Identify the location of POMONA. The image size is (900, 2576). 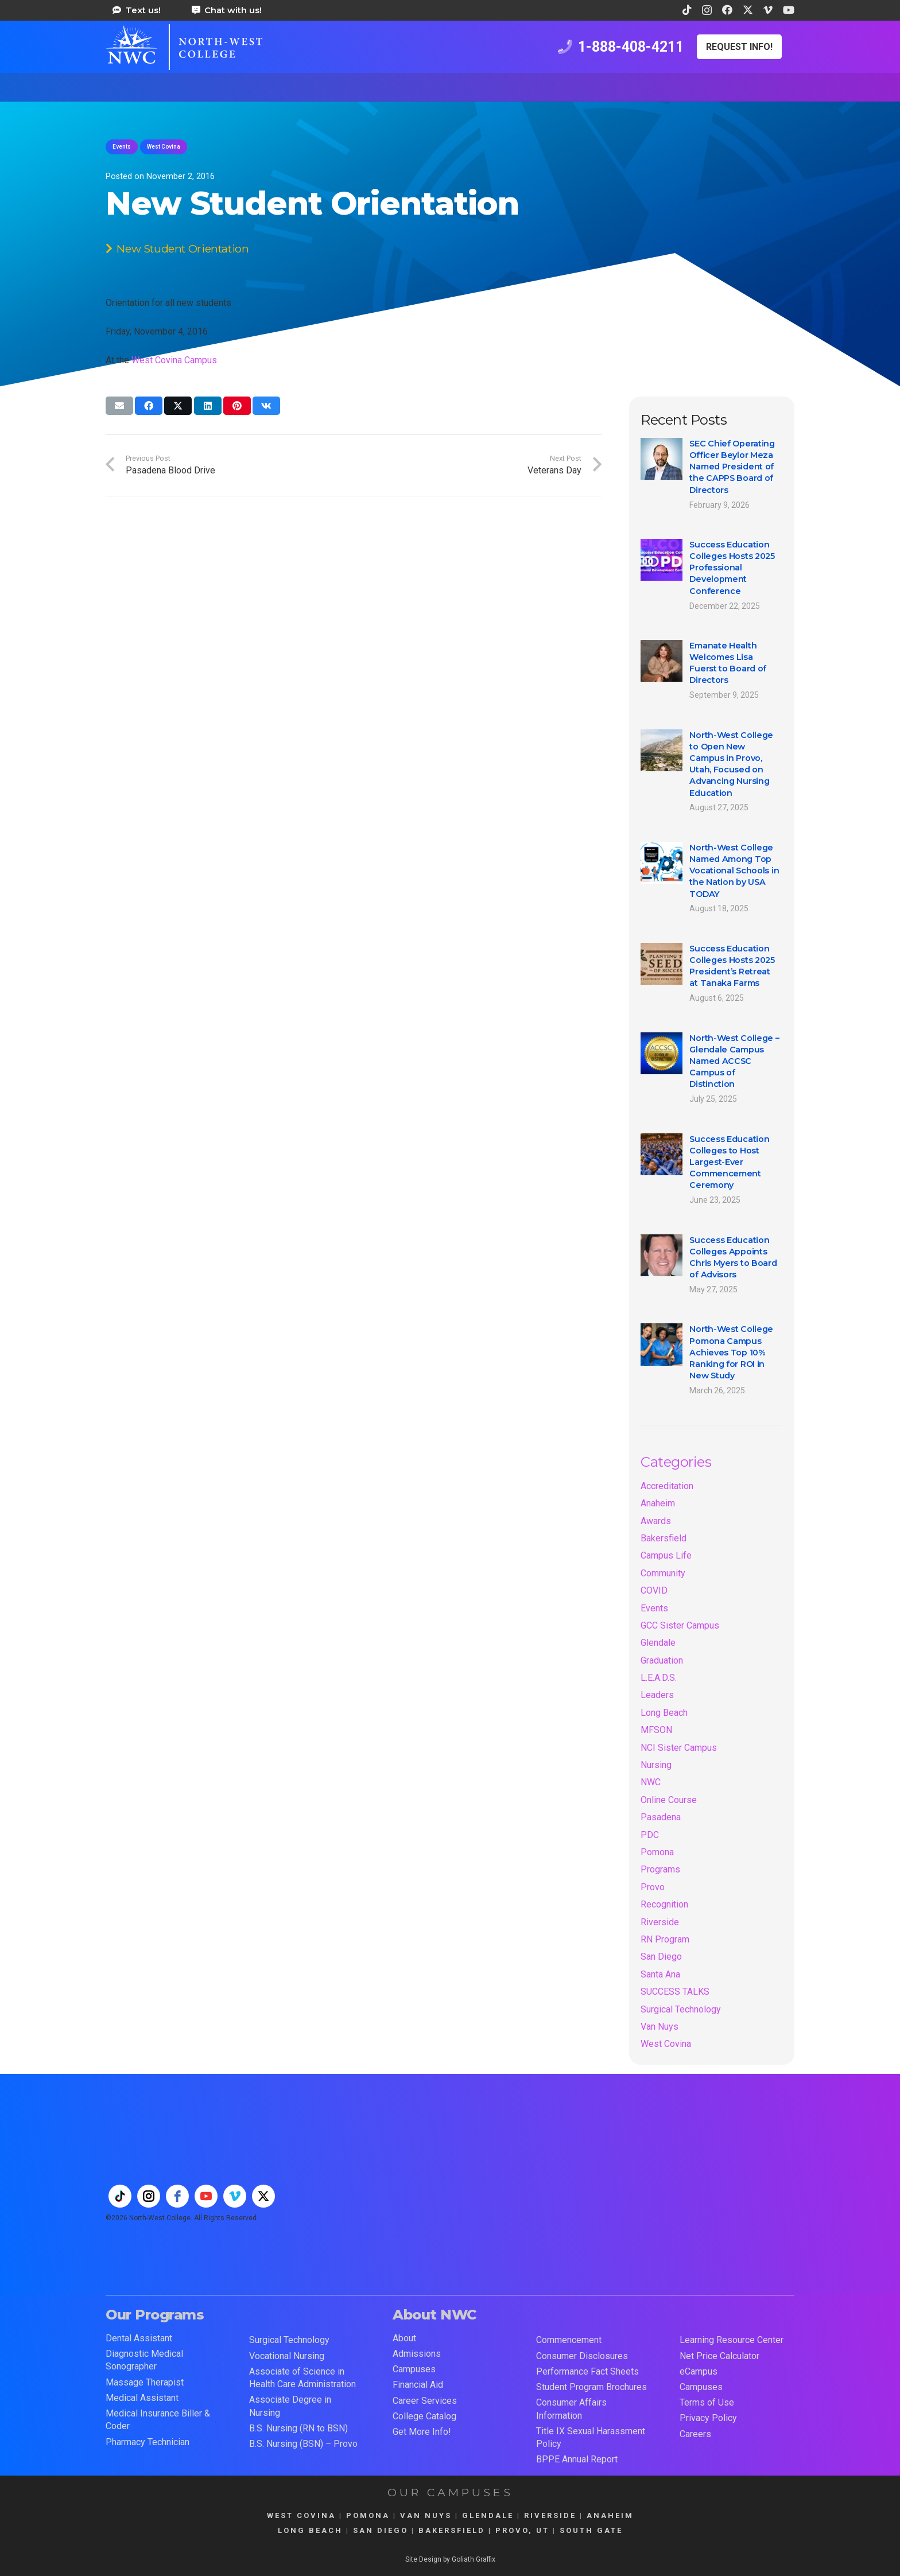
(368, 2515).